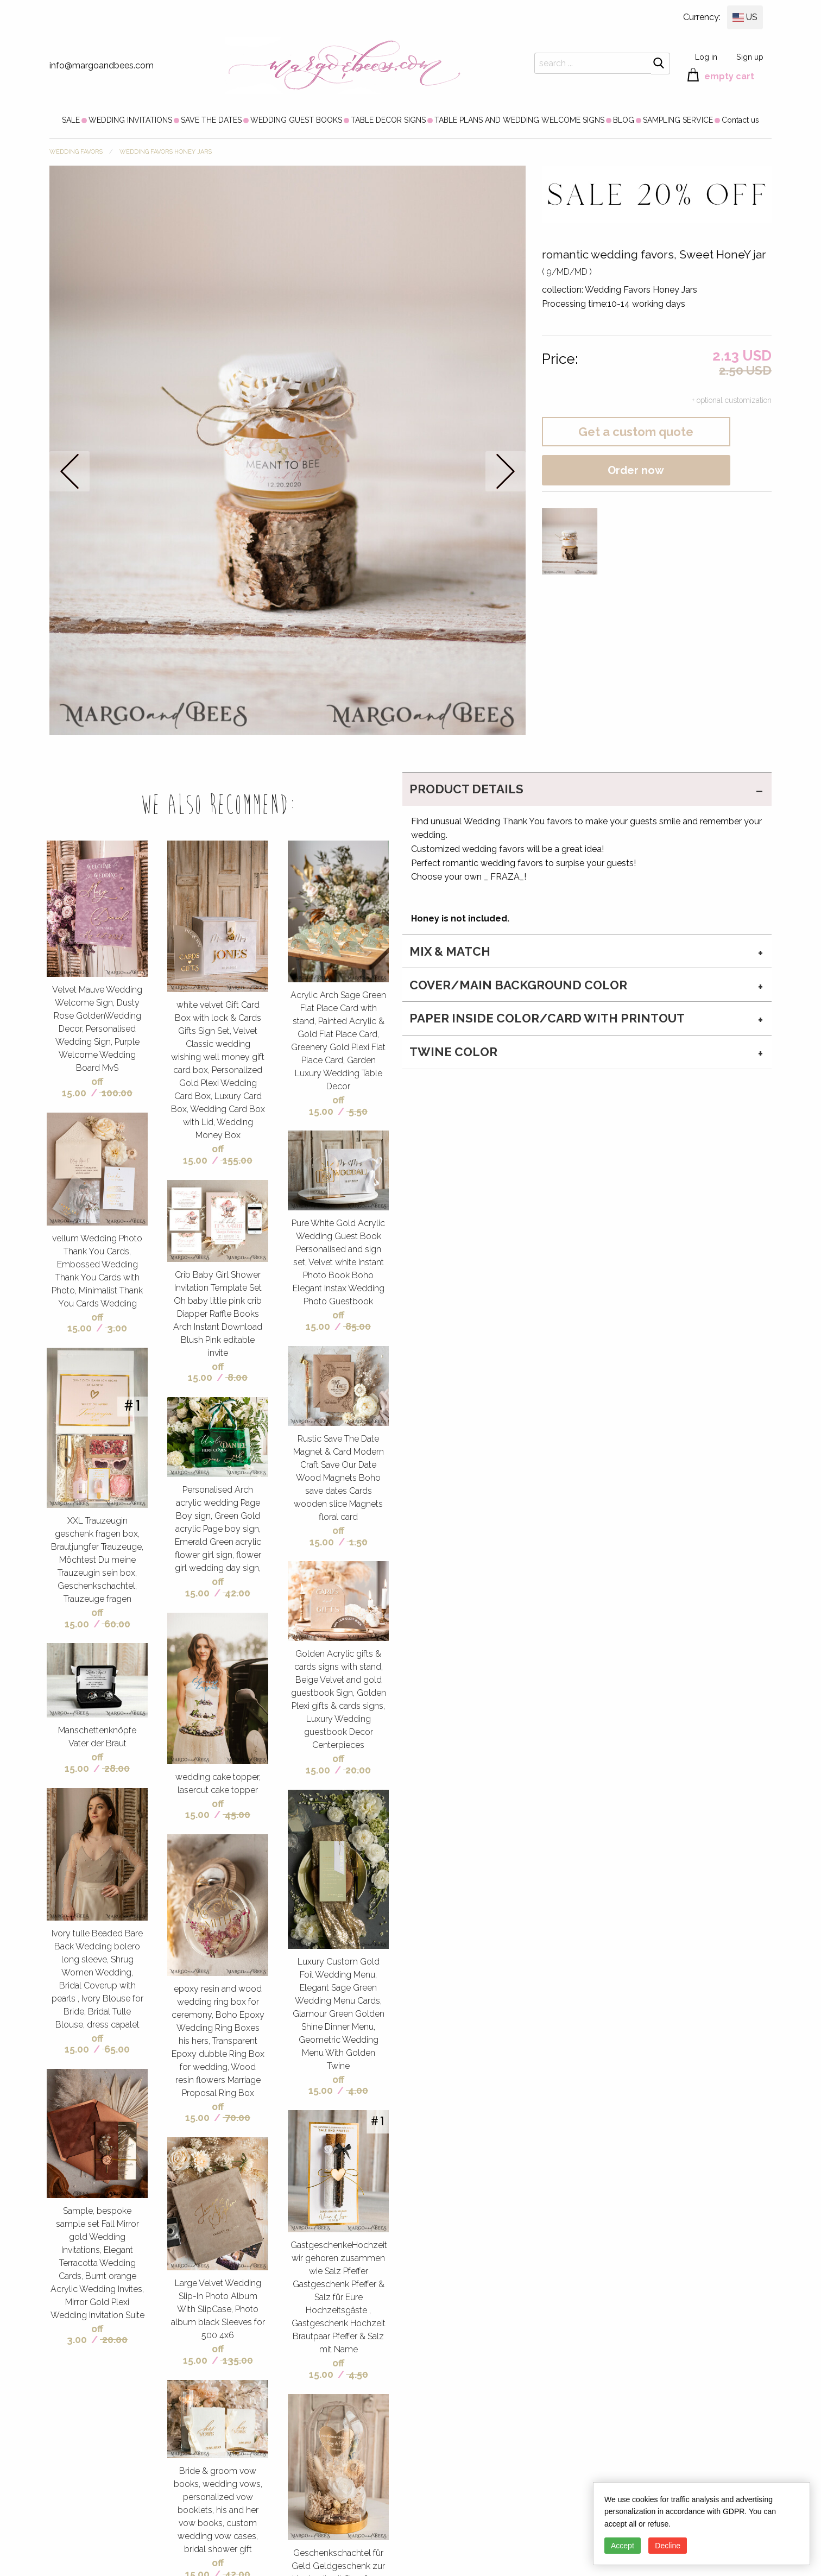 This screenshot has width=821, height=2576. What do you see at coordinates (449, 951) in the screenshot?
I see `MIX & MATCH [tab]` at bounding box center [449, 951].